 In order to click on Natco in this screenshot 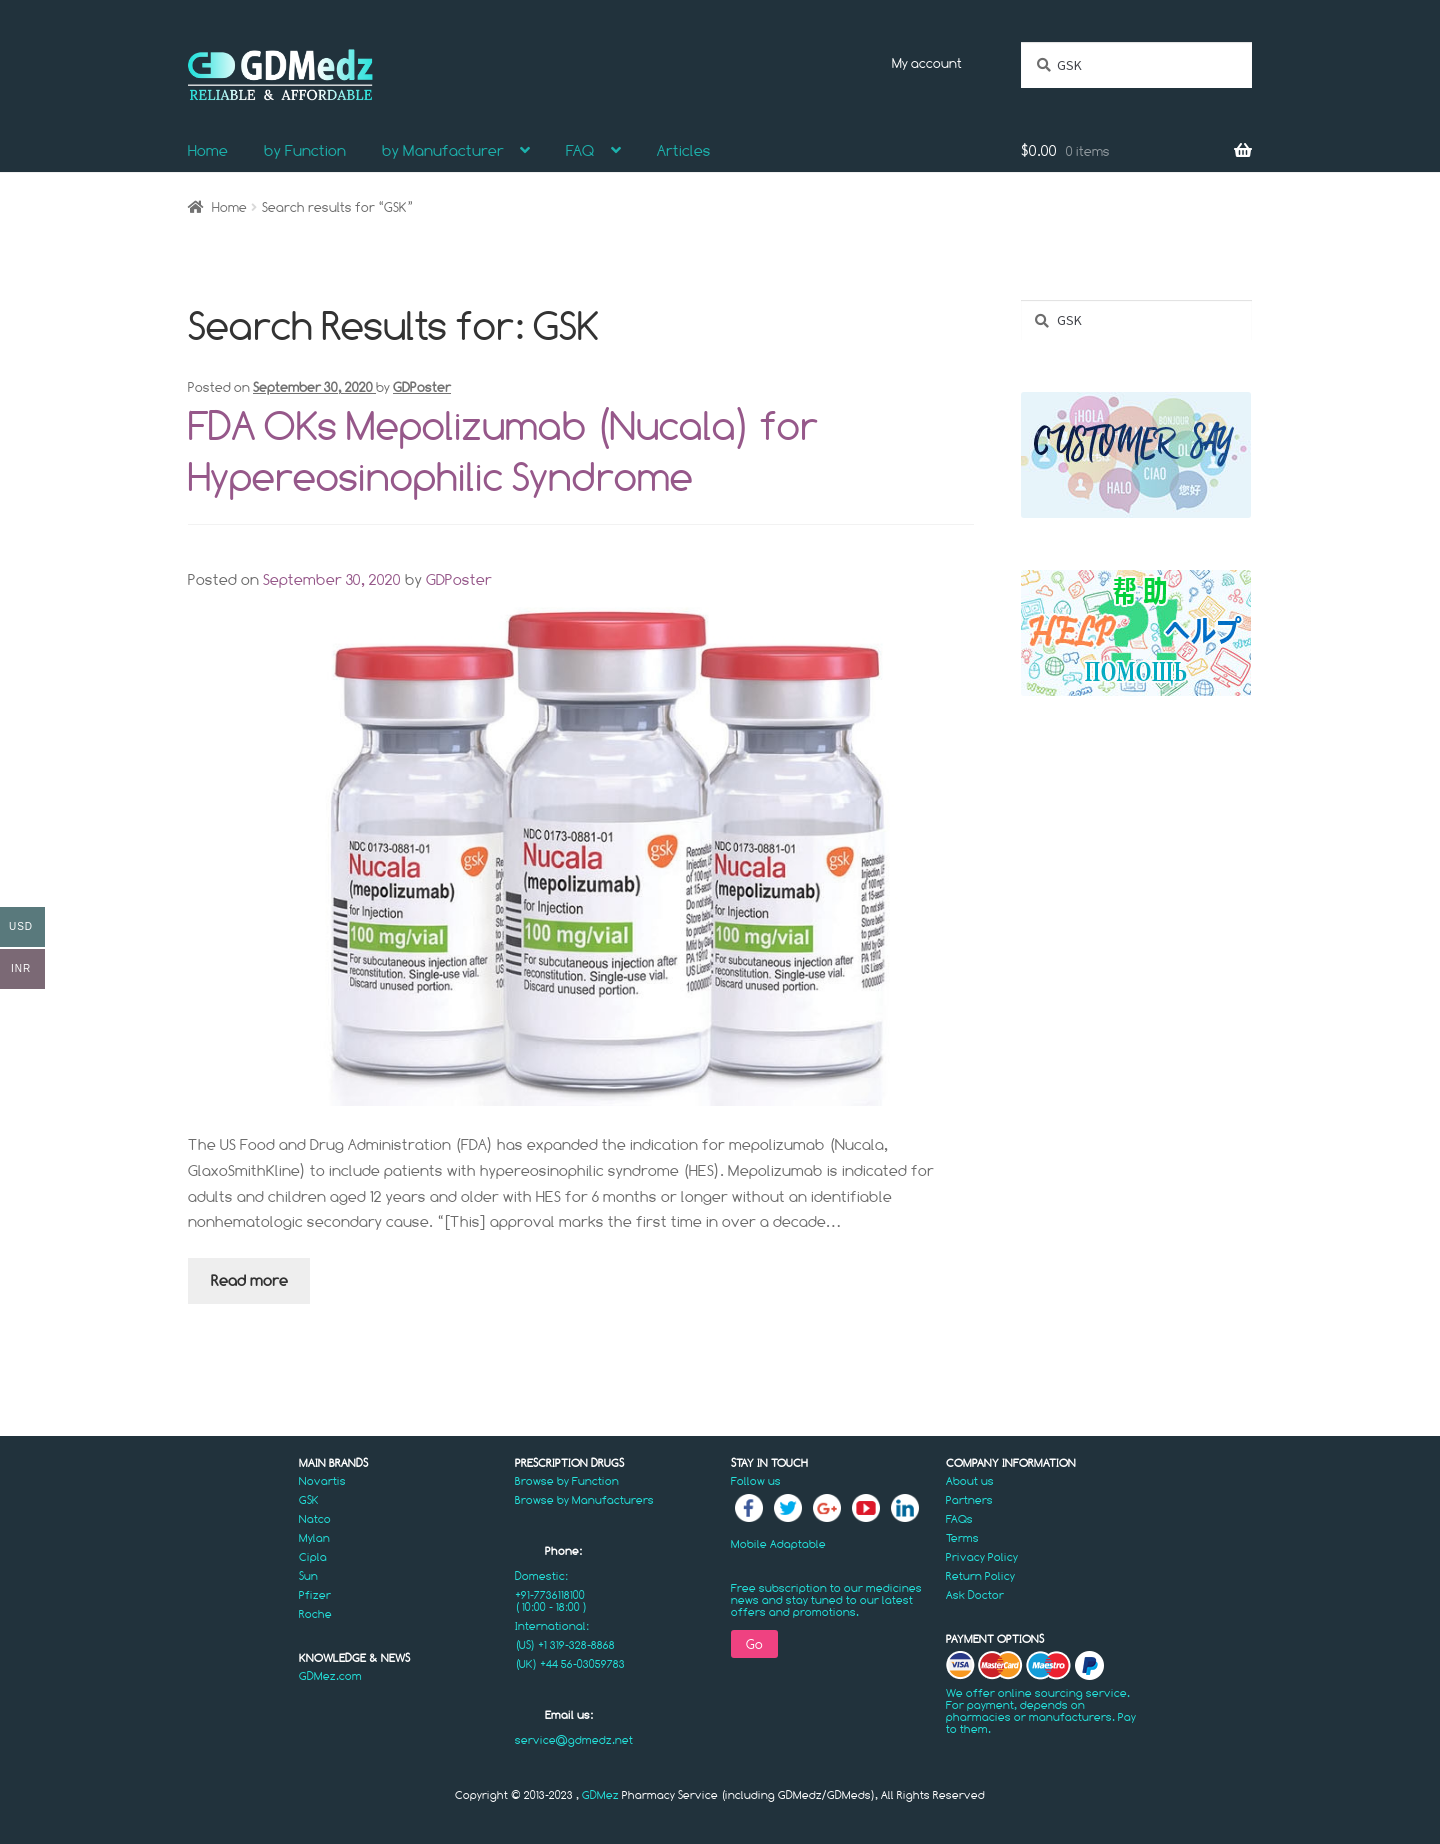, I will do `click(315, 1519)`.